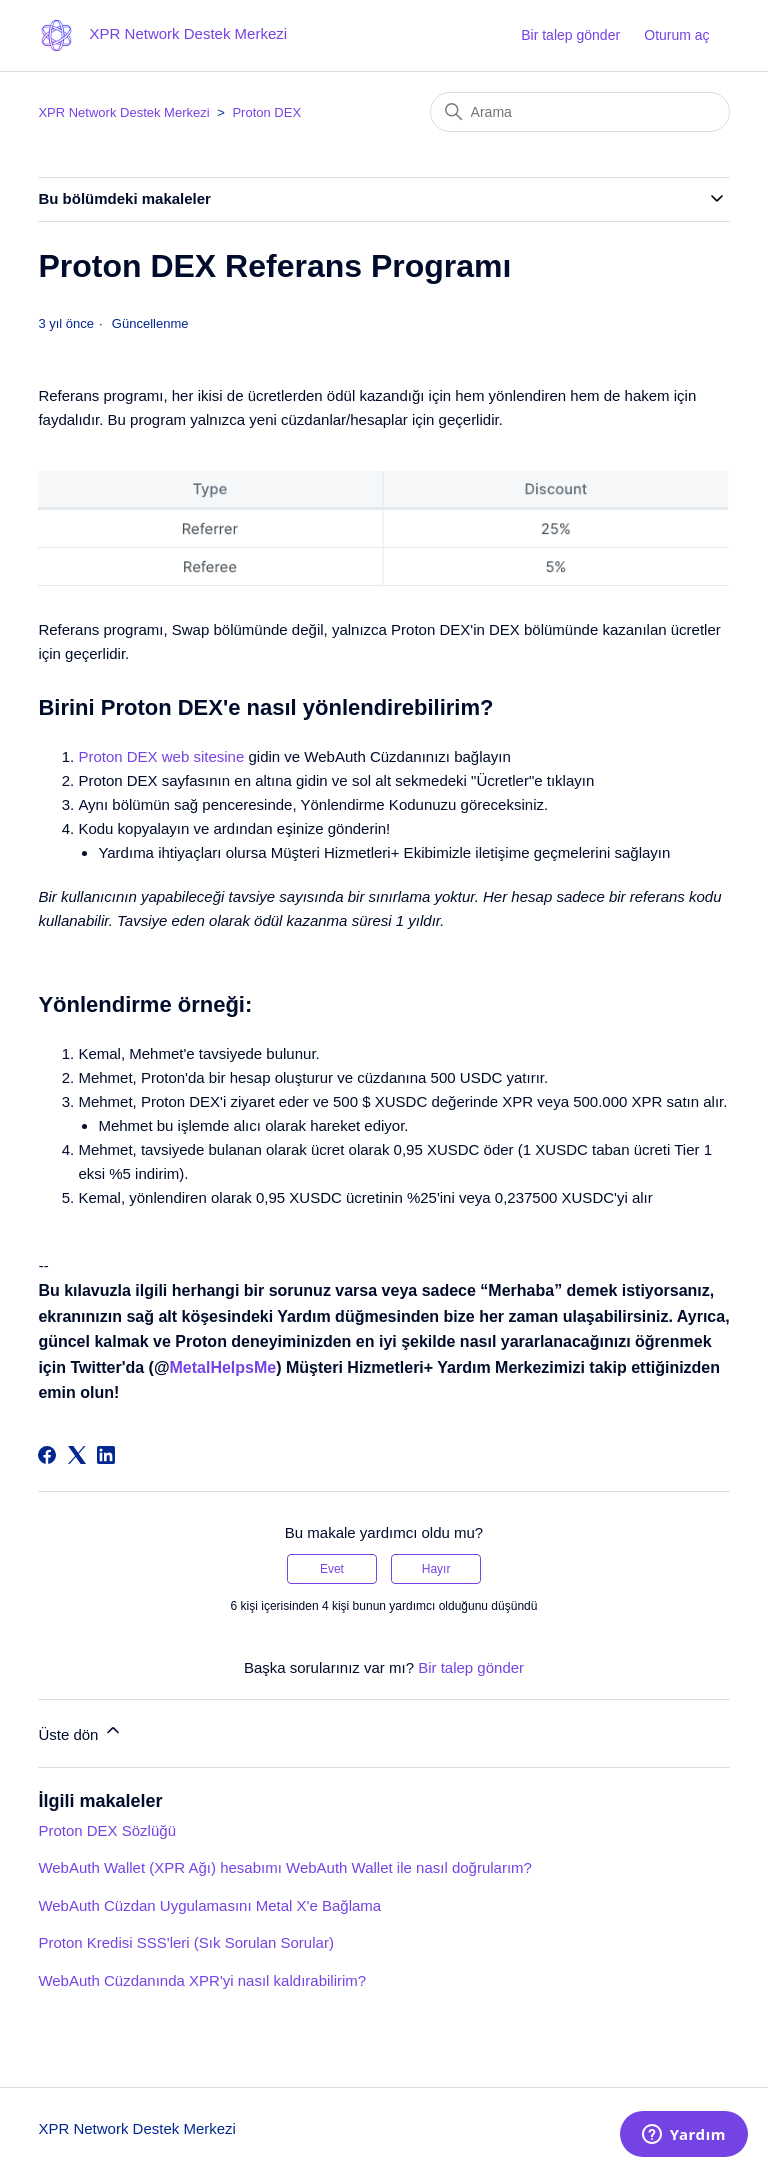 Image resolution: width=768 pixels, height=2171 pixels. What do you see at coordinates (332, 1569) in the screenshot?
I see `Evet [Bu makale yardımcı oldu]` at bounding box center [332, 1569].